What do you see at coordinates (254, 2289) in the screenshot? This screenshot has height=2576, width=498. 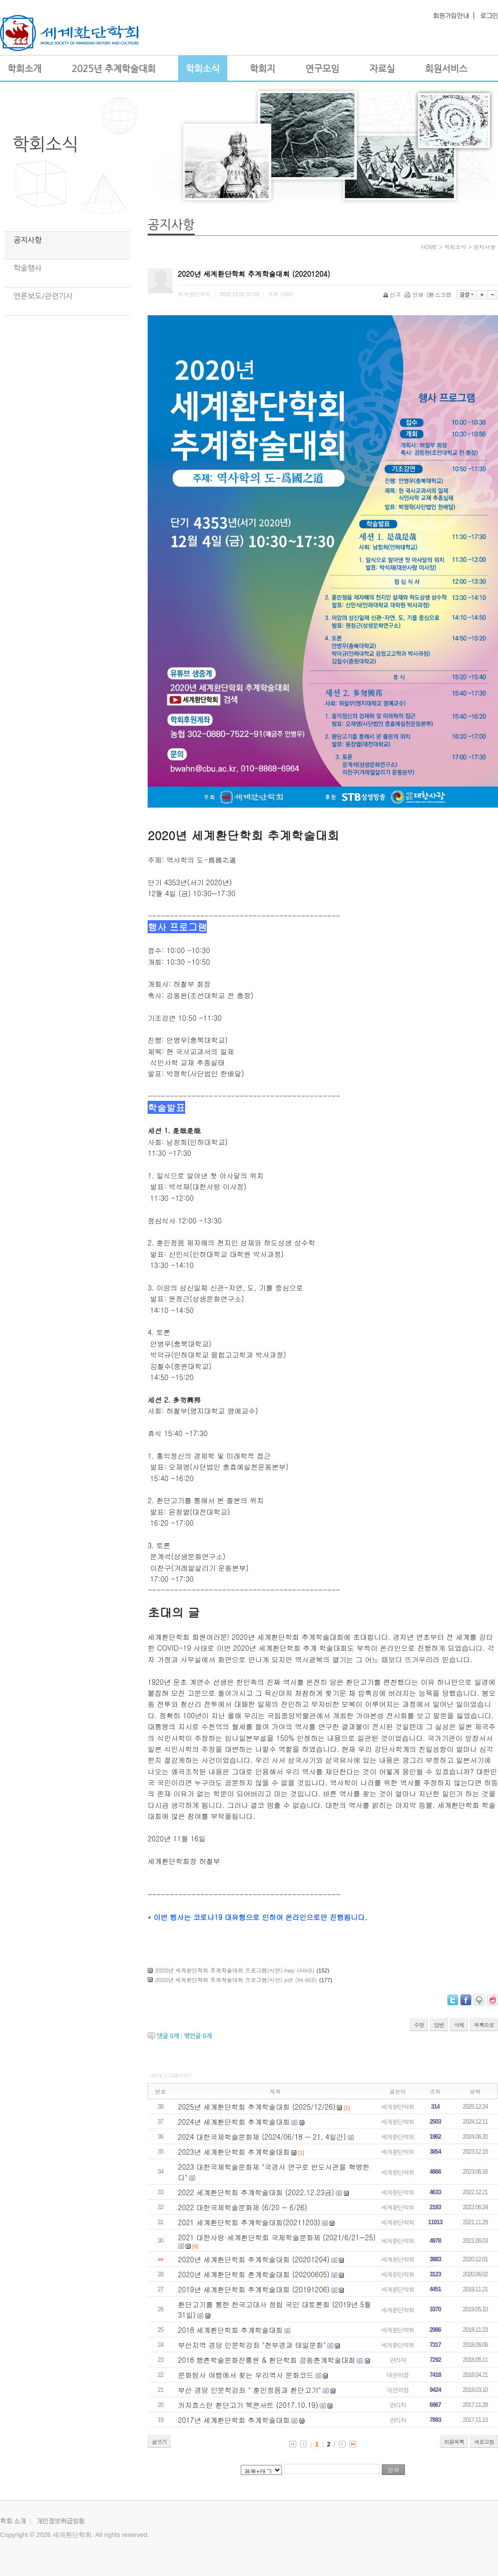 I see `2019년 세계환단학회 추계학술대회 (20191206)` at bounding box center [254, 2289].